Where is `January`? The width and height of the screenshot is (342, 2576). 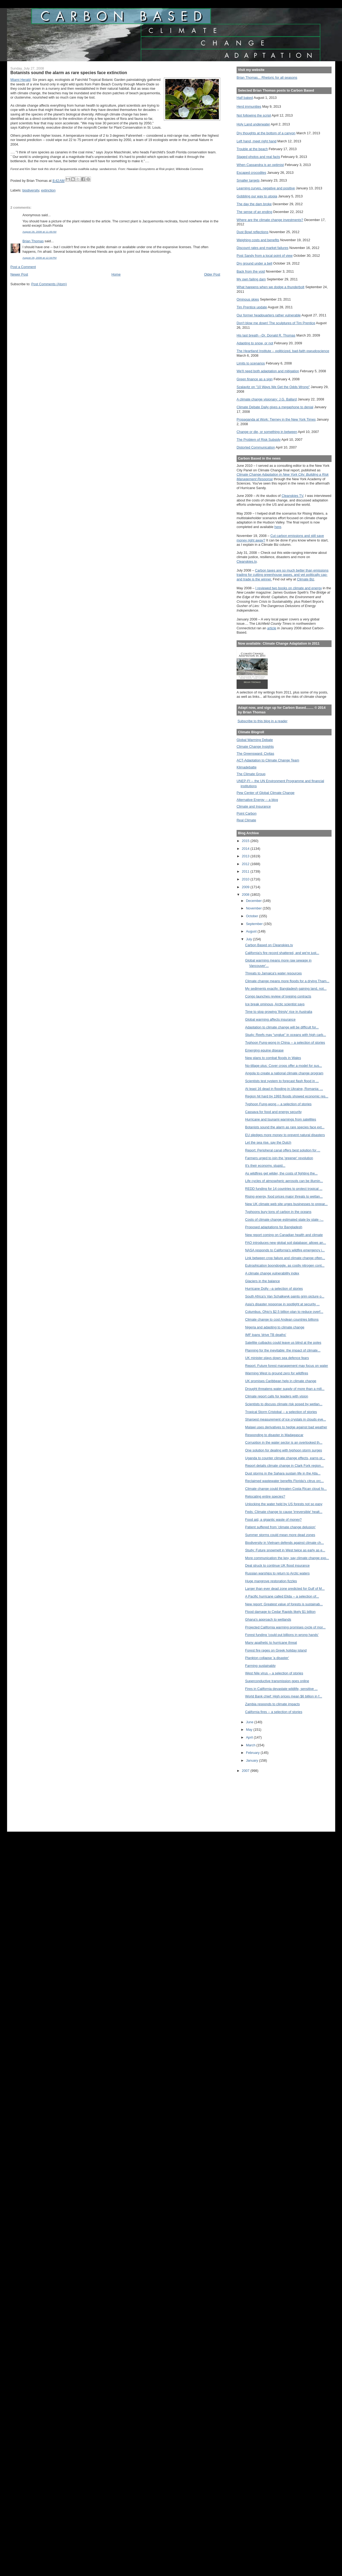
January is located at coordinates (252, 1760).